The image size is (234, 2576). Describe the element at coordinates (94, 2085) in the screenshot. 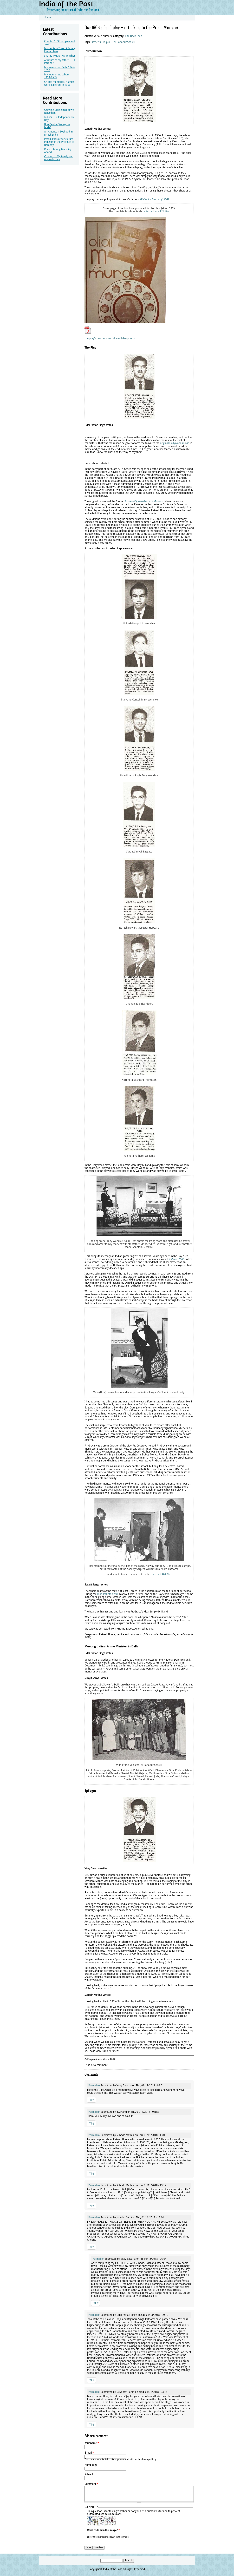

I see `Permalink` at that location.